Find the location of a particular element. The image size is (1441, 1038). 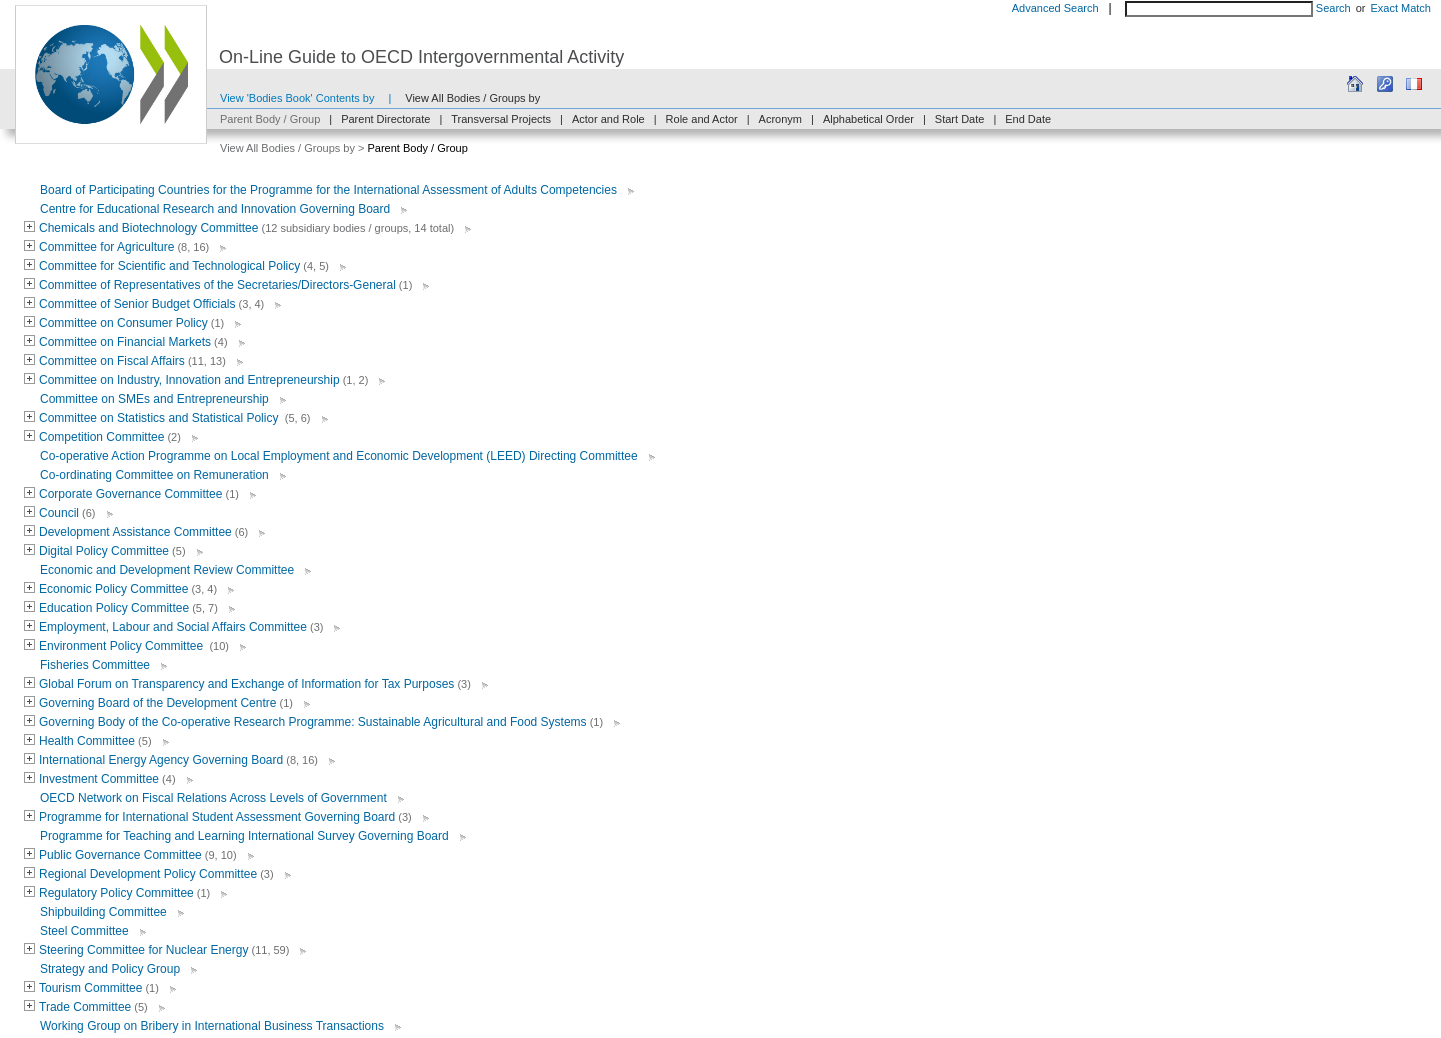

Role and Actor is located at coordinates (702, 119).